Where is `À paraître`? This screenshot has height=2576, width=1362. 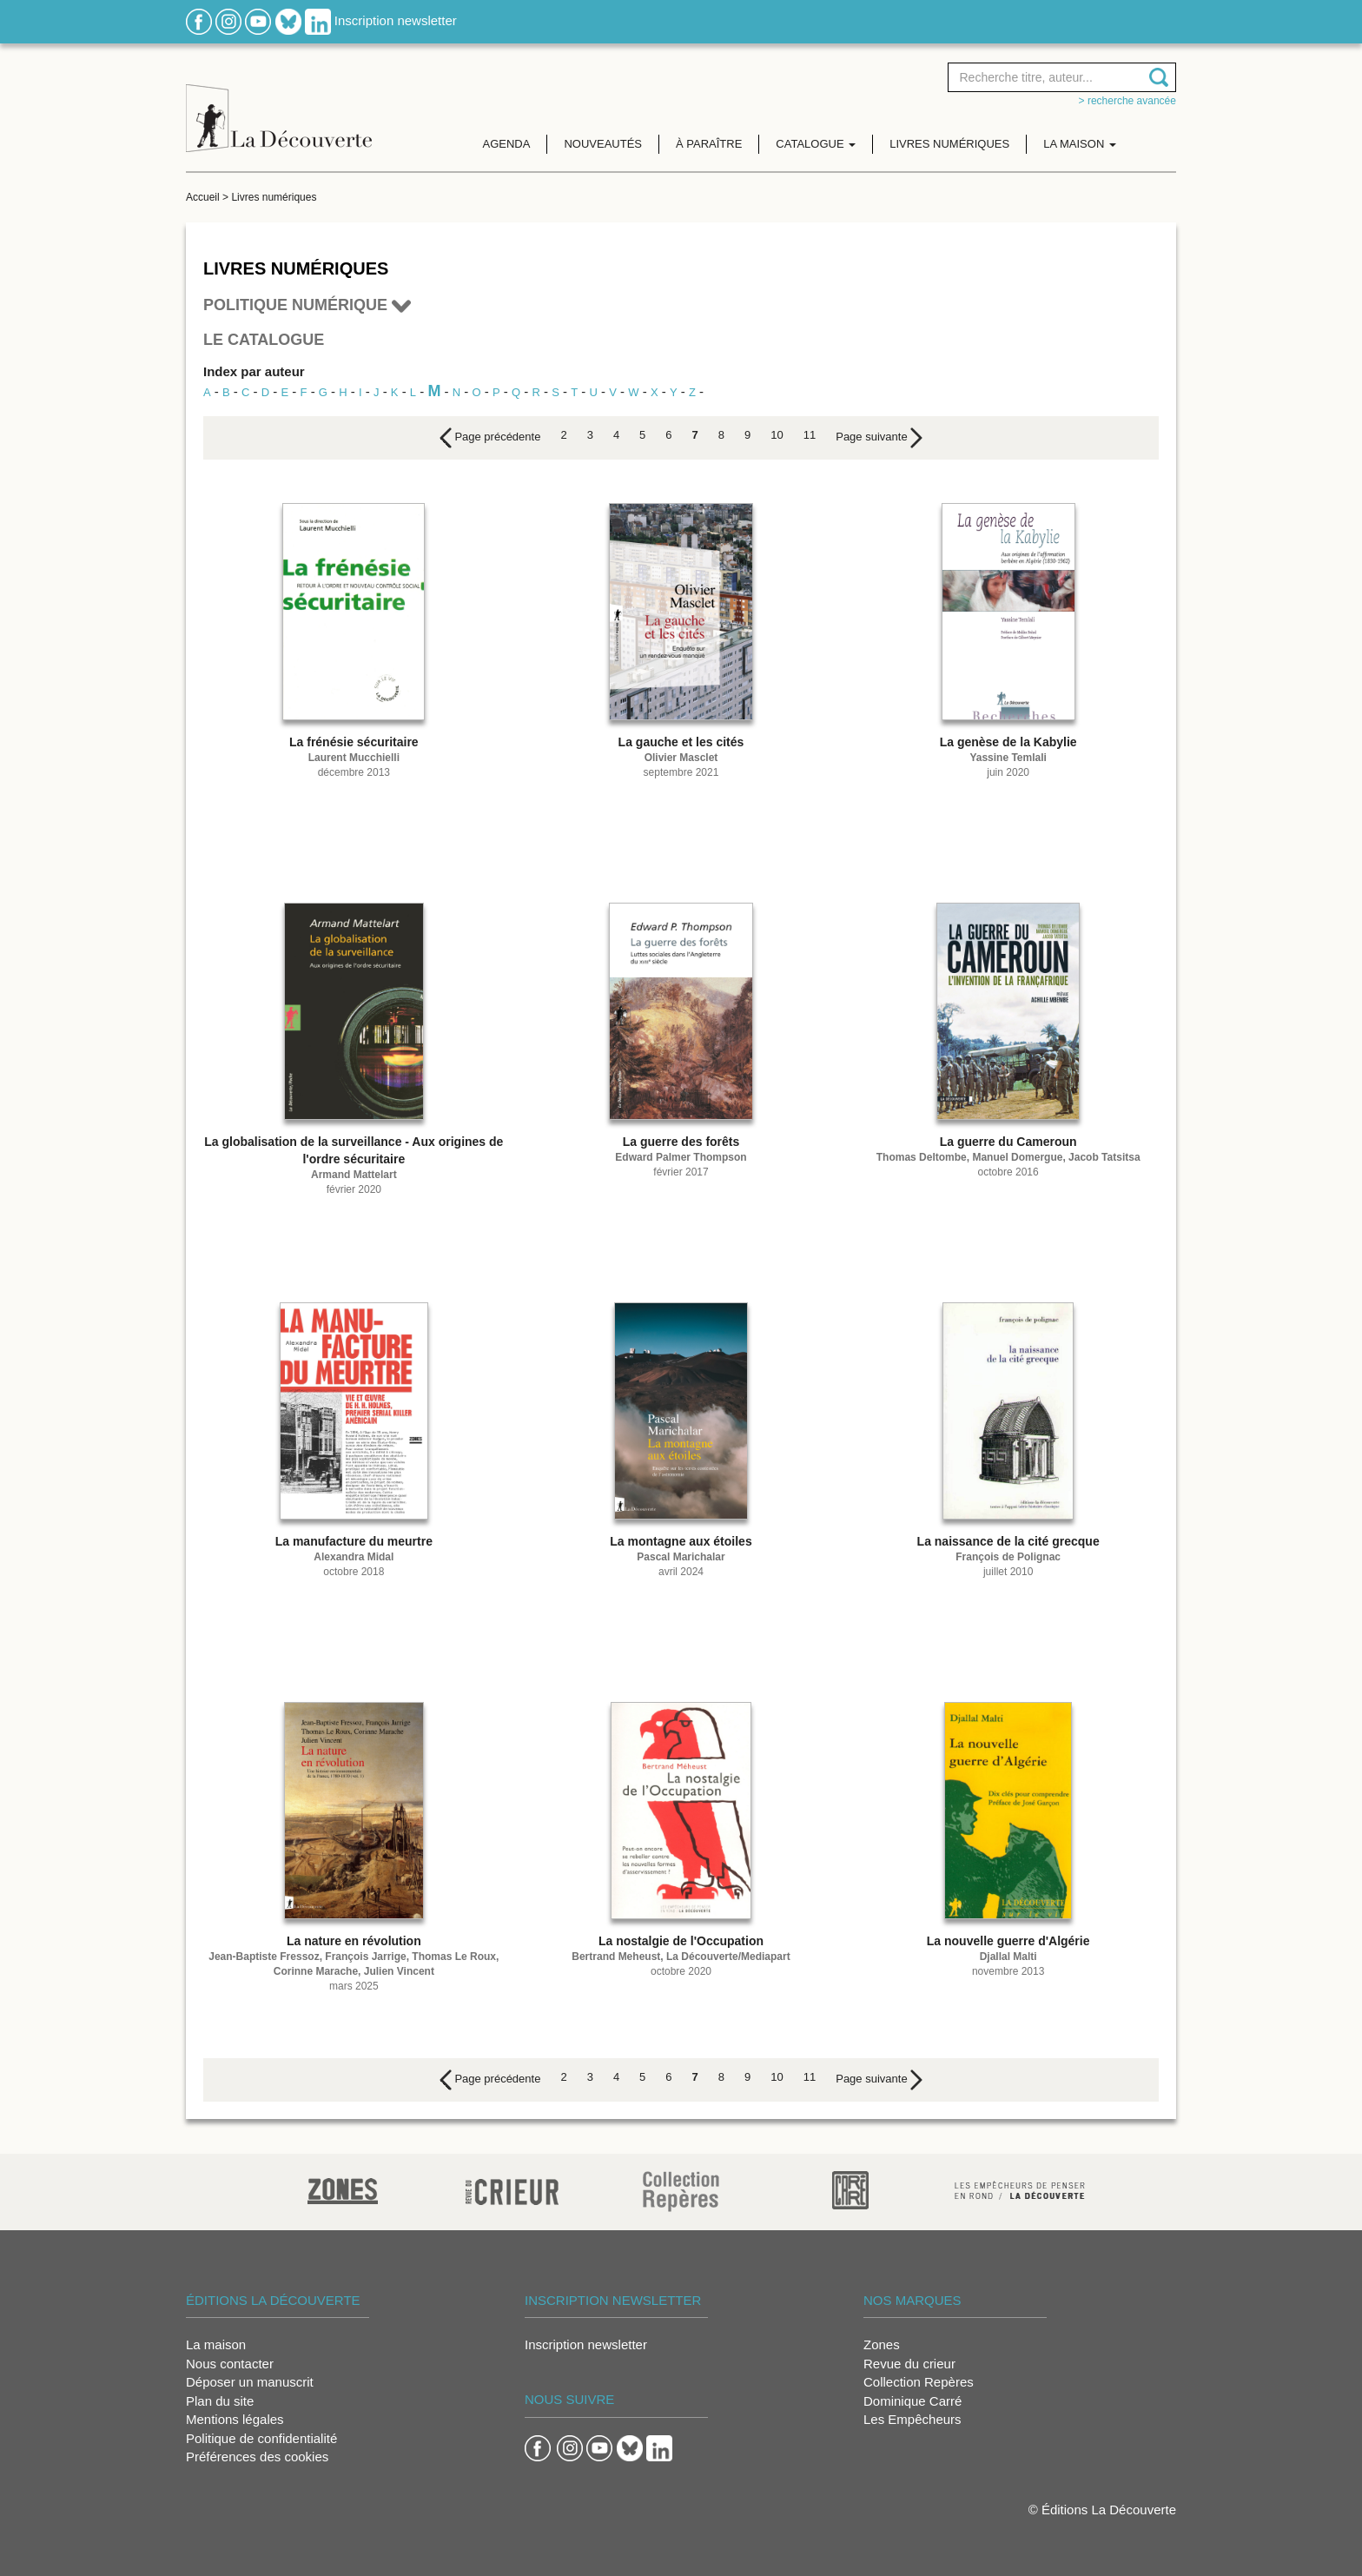
À paraître is located at coordinates (709, 143).